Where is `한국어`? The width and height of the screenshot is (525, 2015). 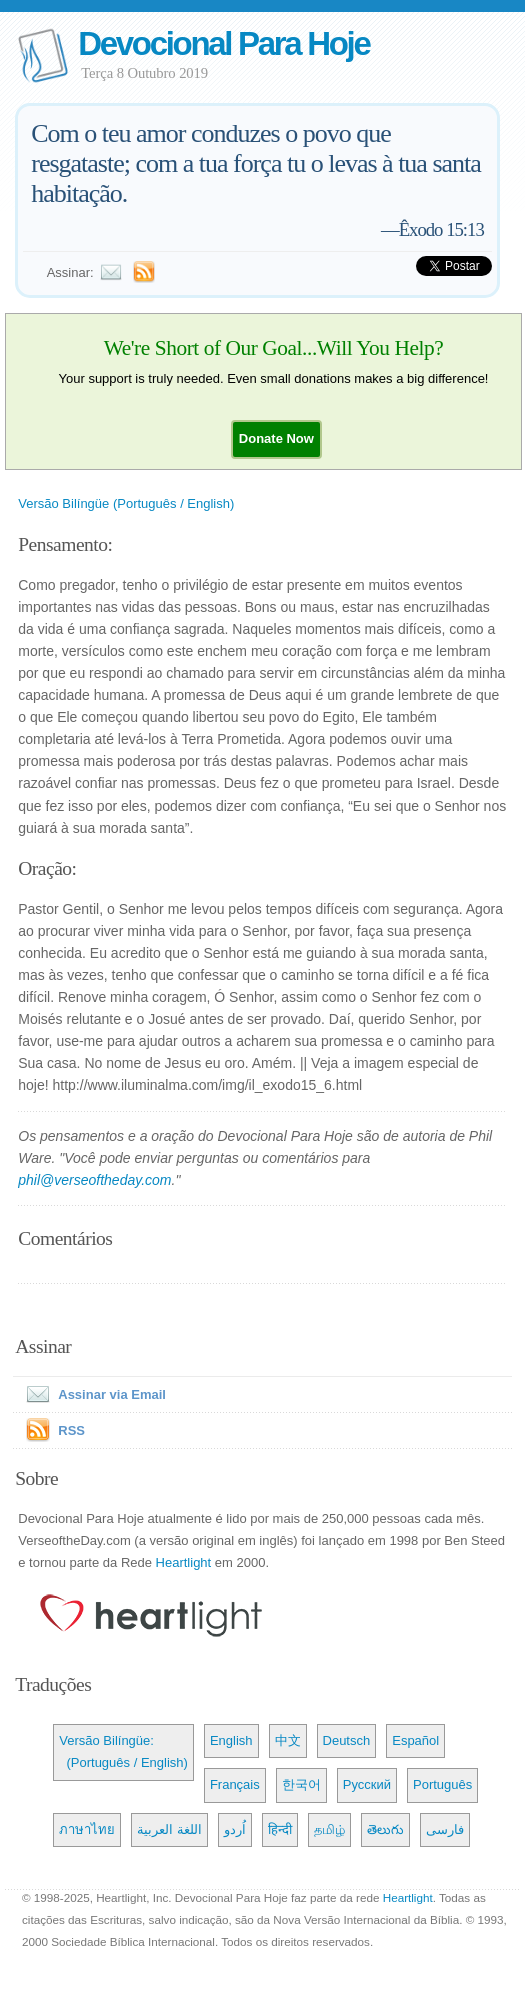 한국어 is located at coordinates (301, 1784).